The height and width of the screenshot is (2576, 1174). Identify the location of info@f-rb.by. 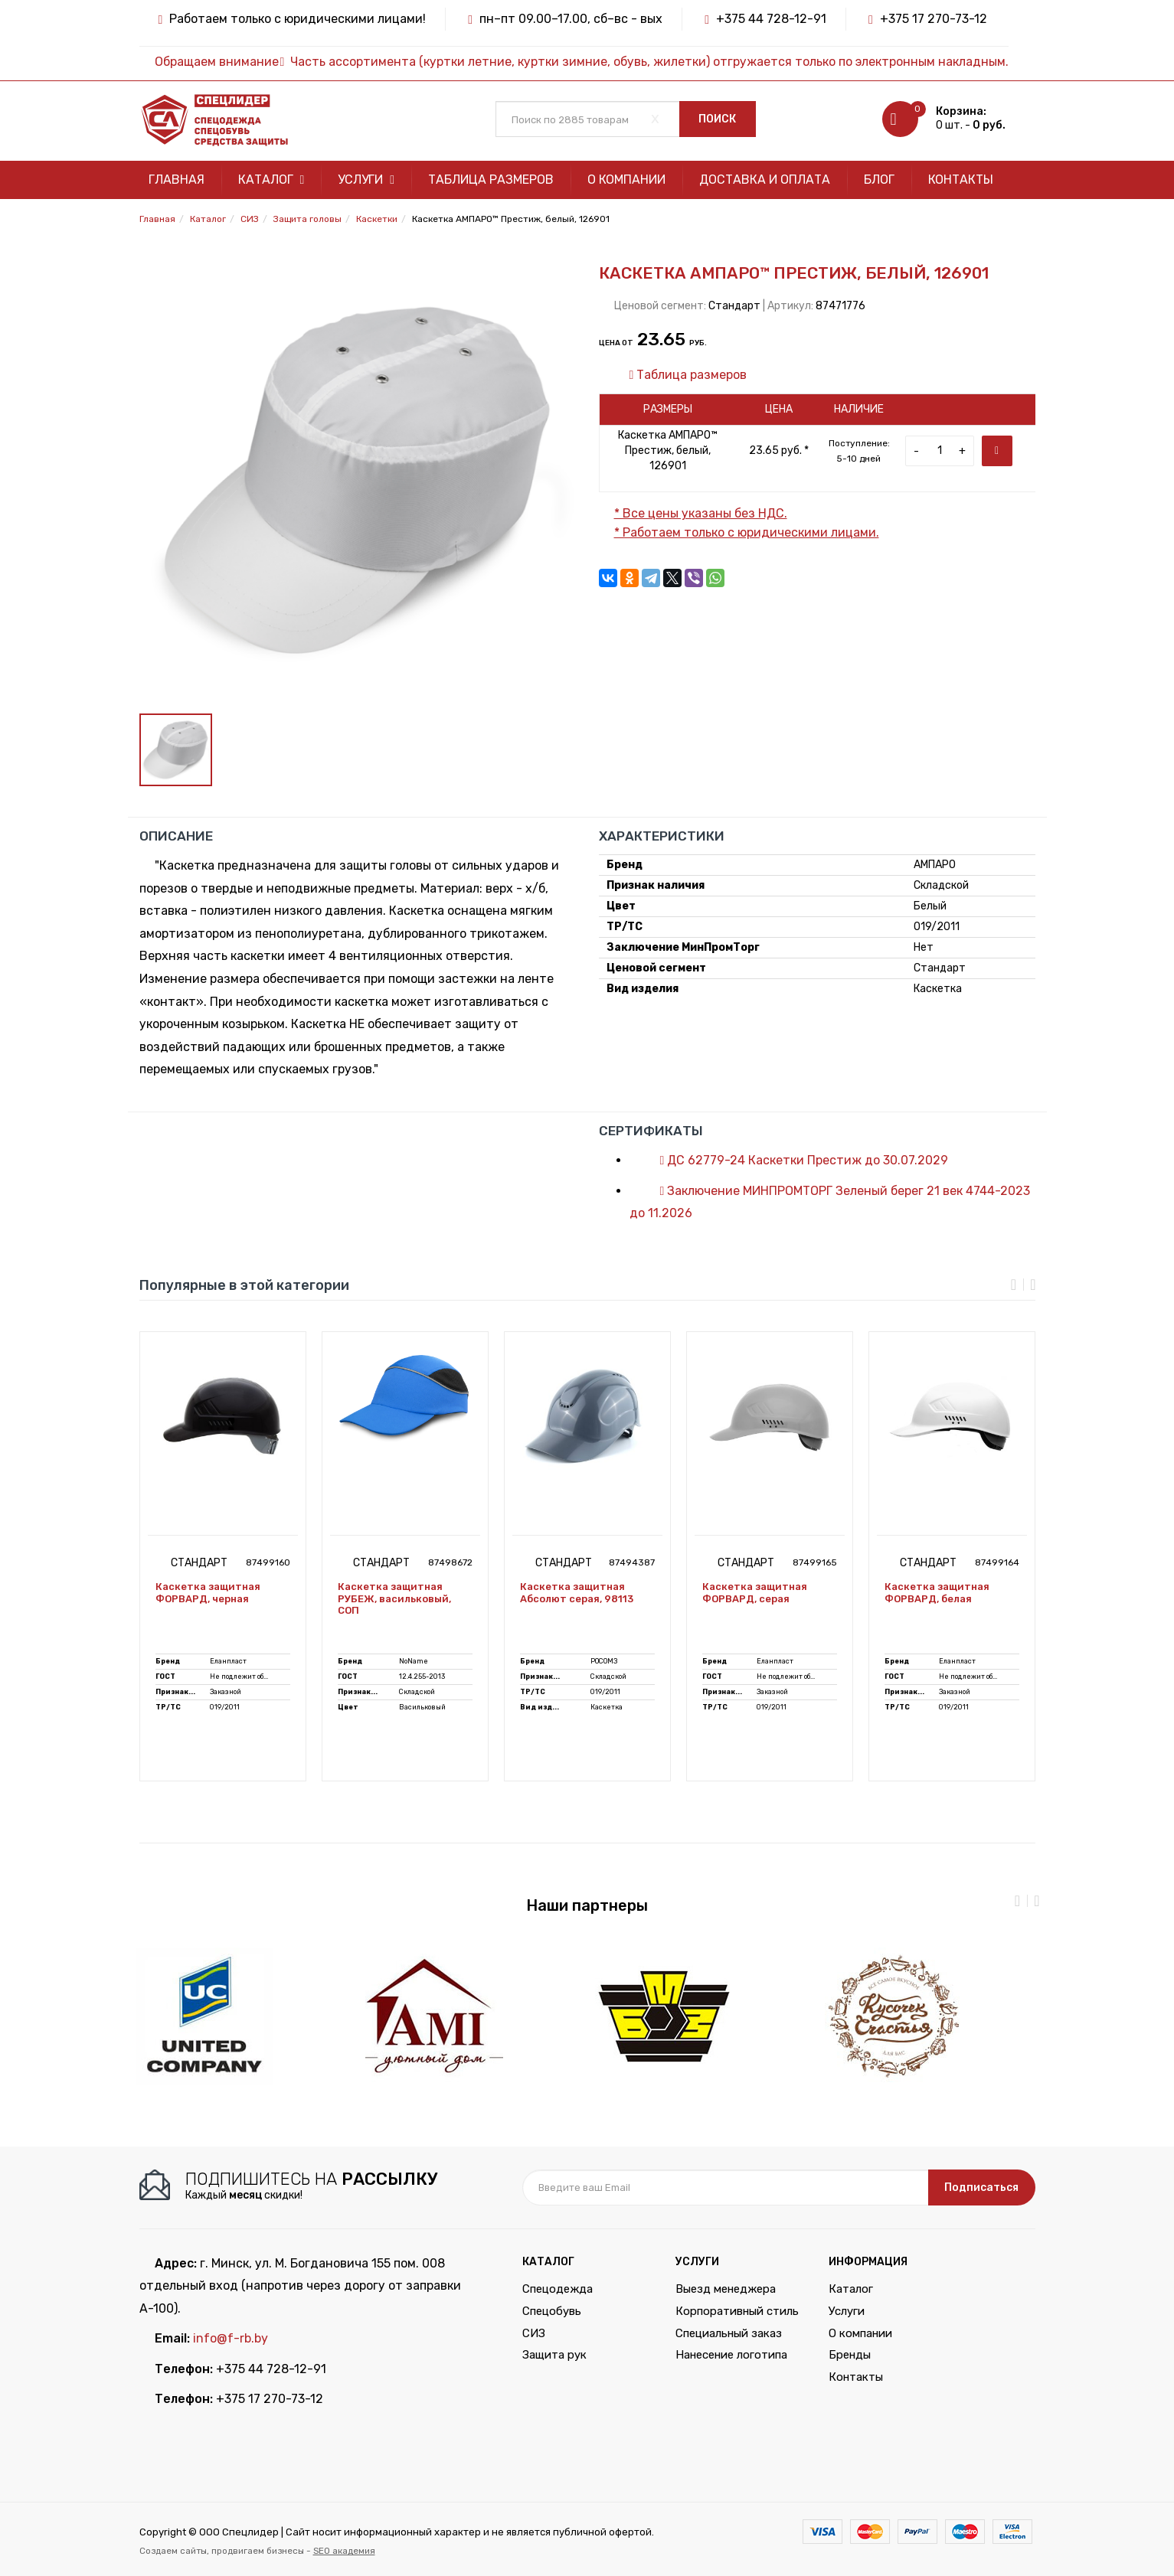
(230, 2338).